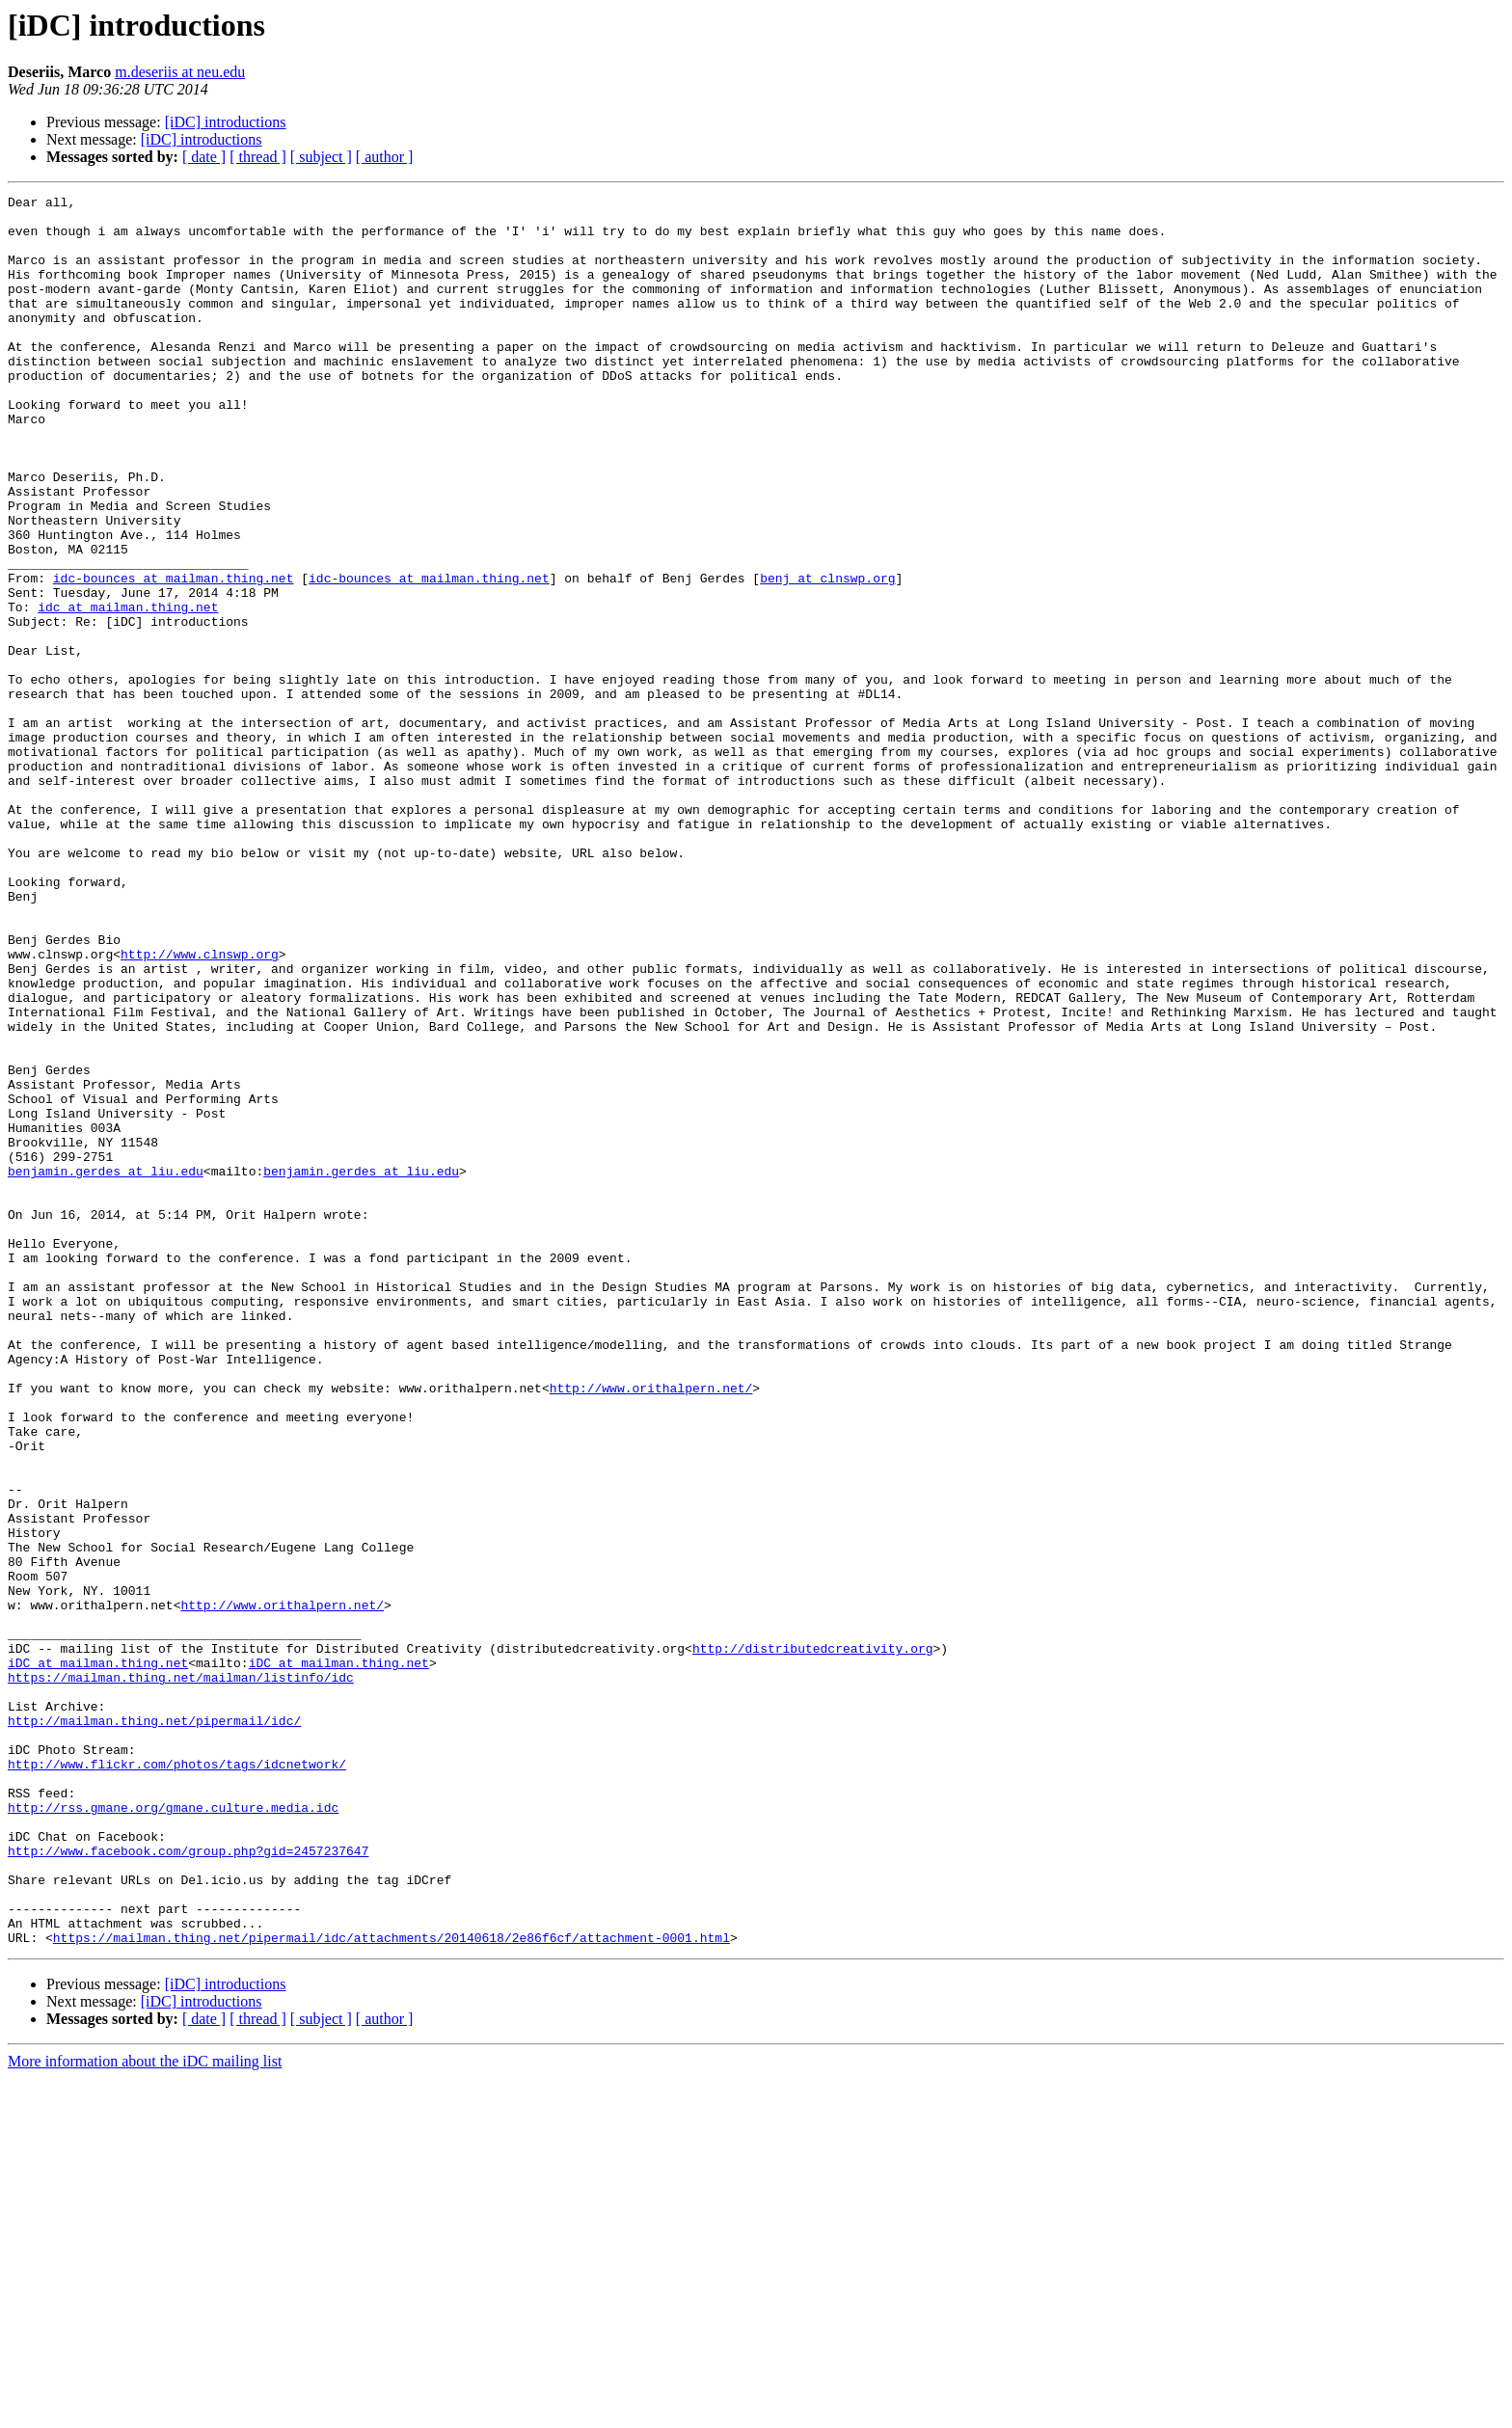  What do you see at coordinates (385, 156) in the screenshot?
I see `[ author ]` at bounding box center [385, 156].